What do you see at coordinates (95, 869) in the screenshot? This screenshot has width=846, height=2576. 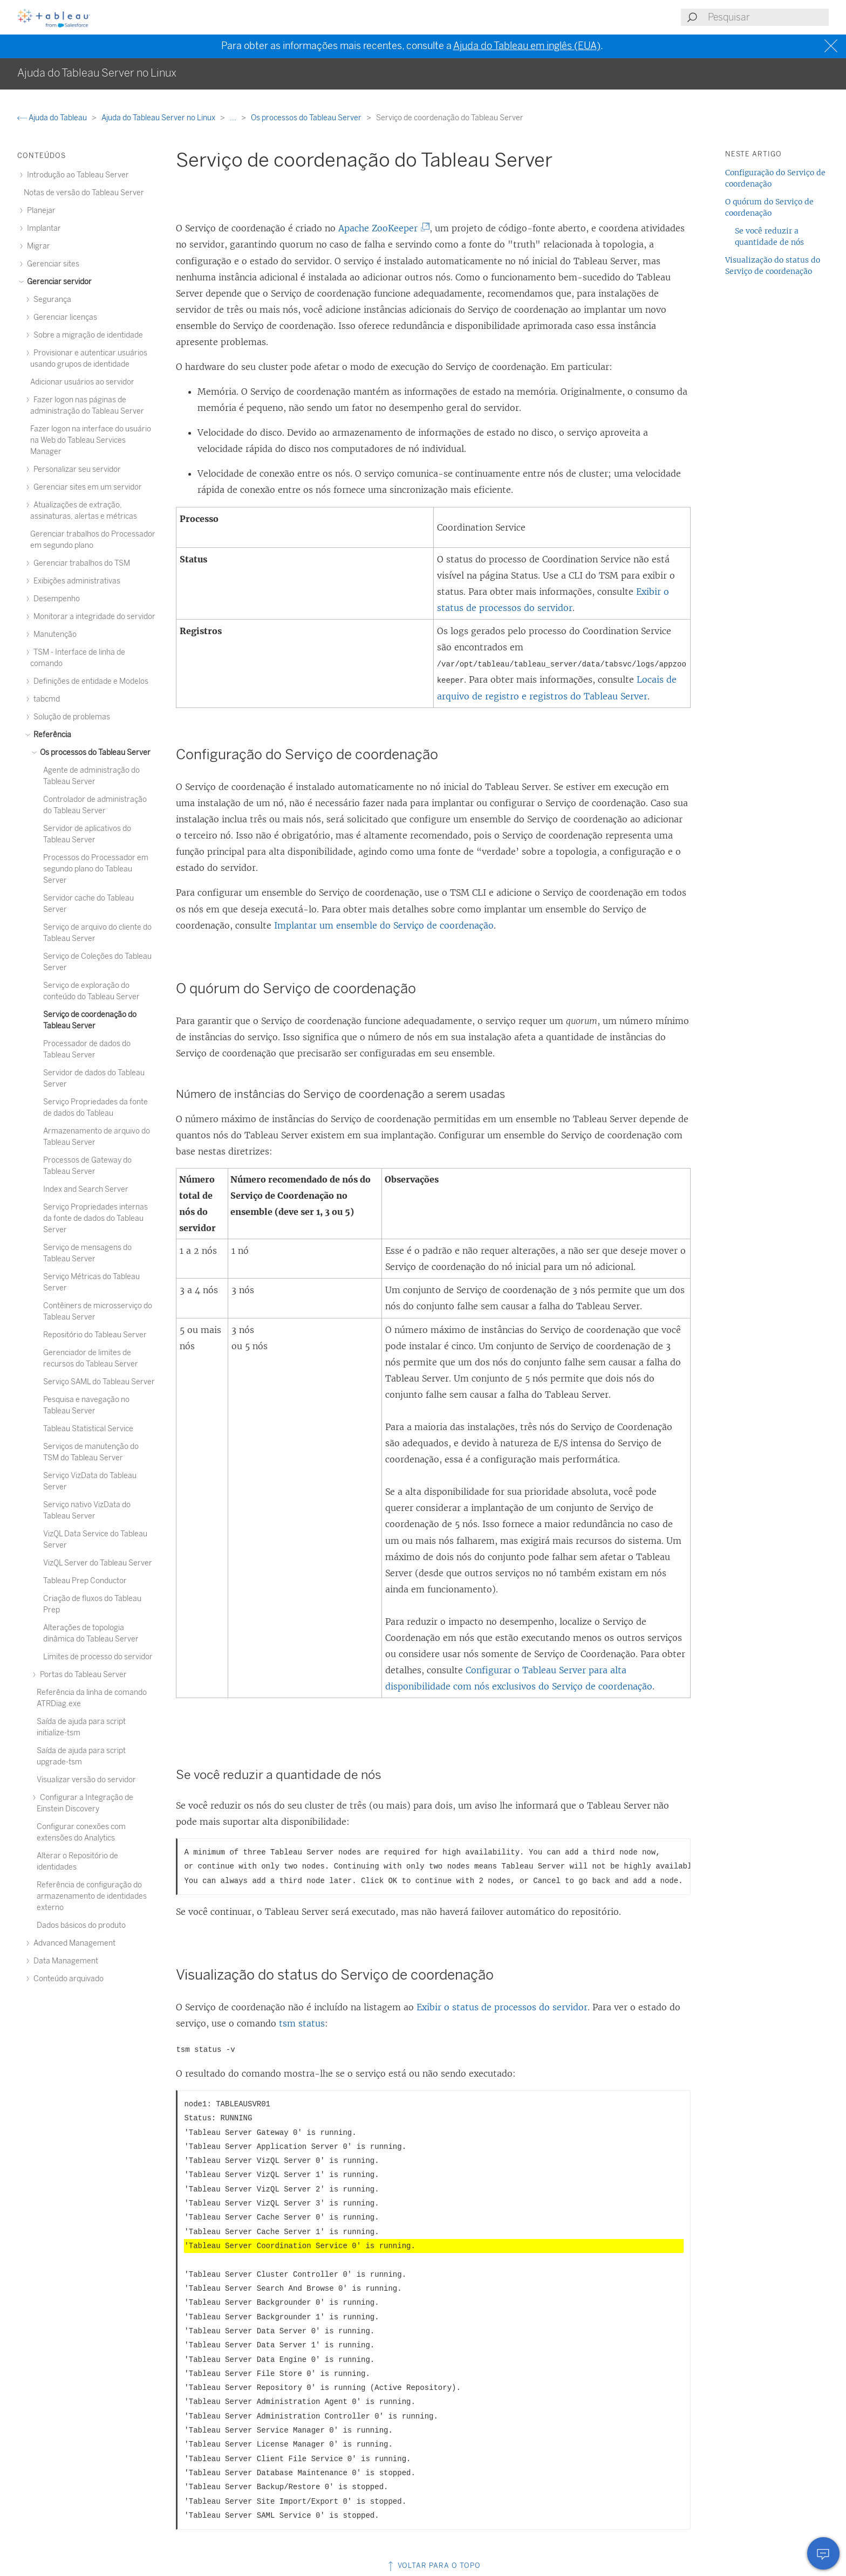 I see `Processos do Processador em segundo plano do Tableau Server [treeitem]` at bounding box center [95, 869].